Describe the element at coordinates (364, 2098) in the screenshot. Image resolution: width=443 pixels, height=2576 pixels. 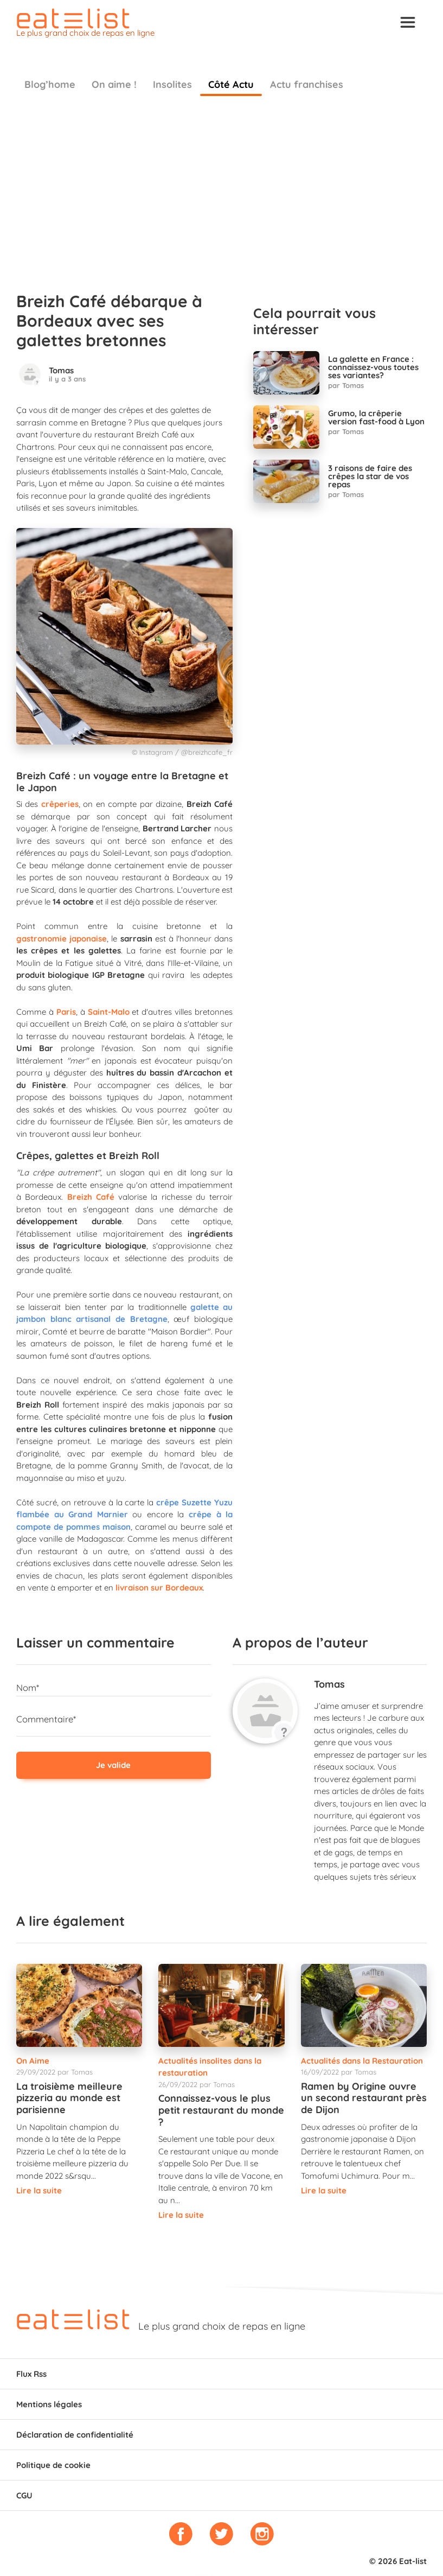
I see `Ramen by Origine ouvre un second restaurant près de Dijon` at that location.